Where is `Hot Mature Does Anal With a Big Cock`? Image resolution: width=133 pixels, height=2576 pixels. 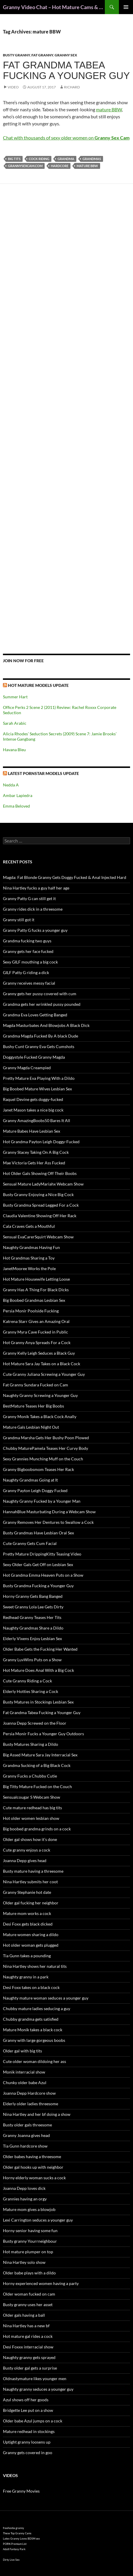 Hot Mature Does Anal With a Big Cock is located at coordinates (38, 1670).